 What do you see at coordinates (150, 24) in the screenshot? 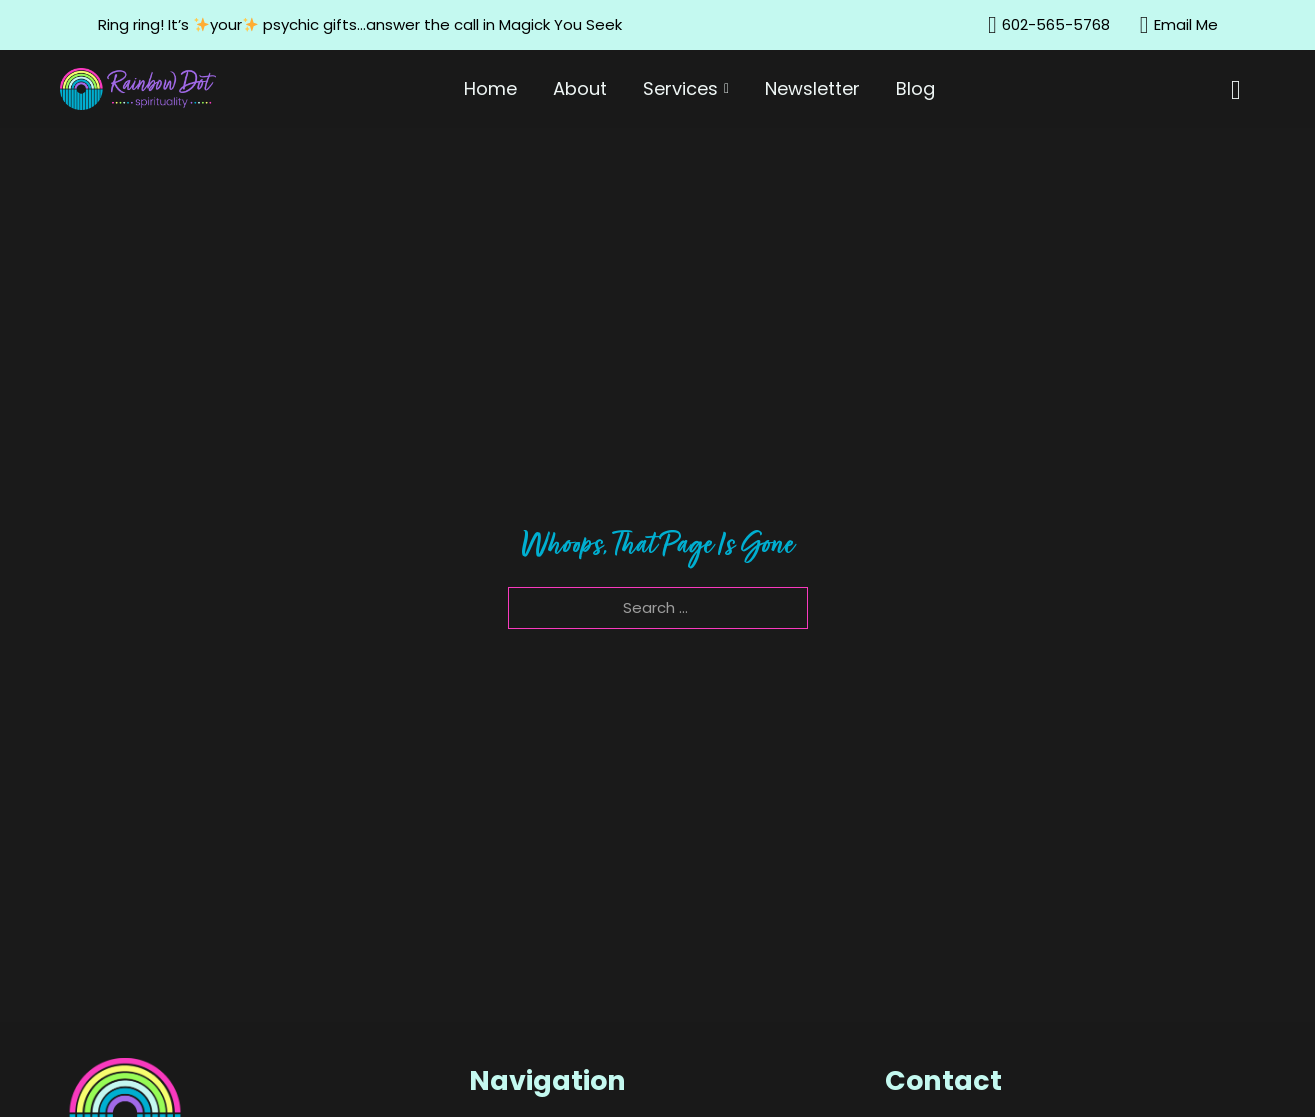
I see `ing ring! It’s` at bounding box center [150, 24].